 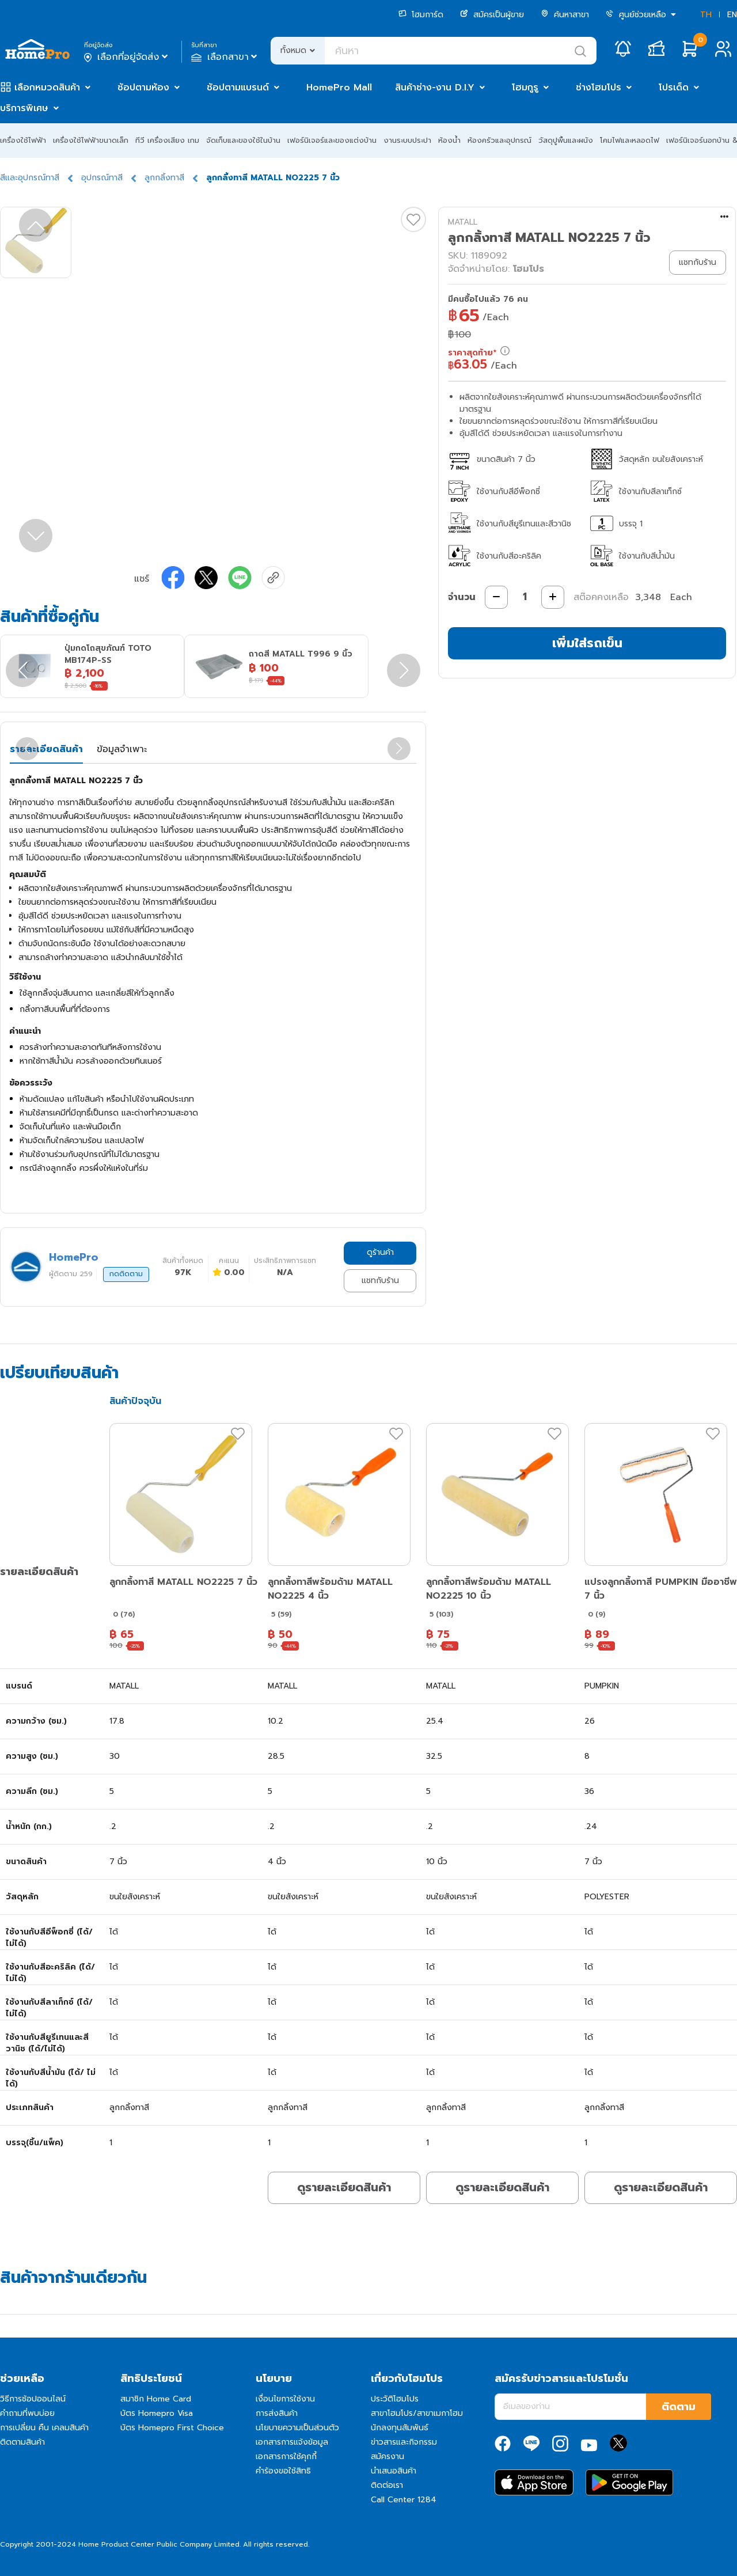 What do you see at coordinates (344, 2187) in the screenshot?
I see `ดูรายละเอียดสินค้า` at bounding box center [344, 2187].